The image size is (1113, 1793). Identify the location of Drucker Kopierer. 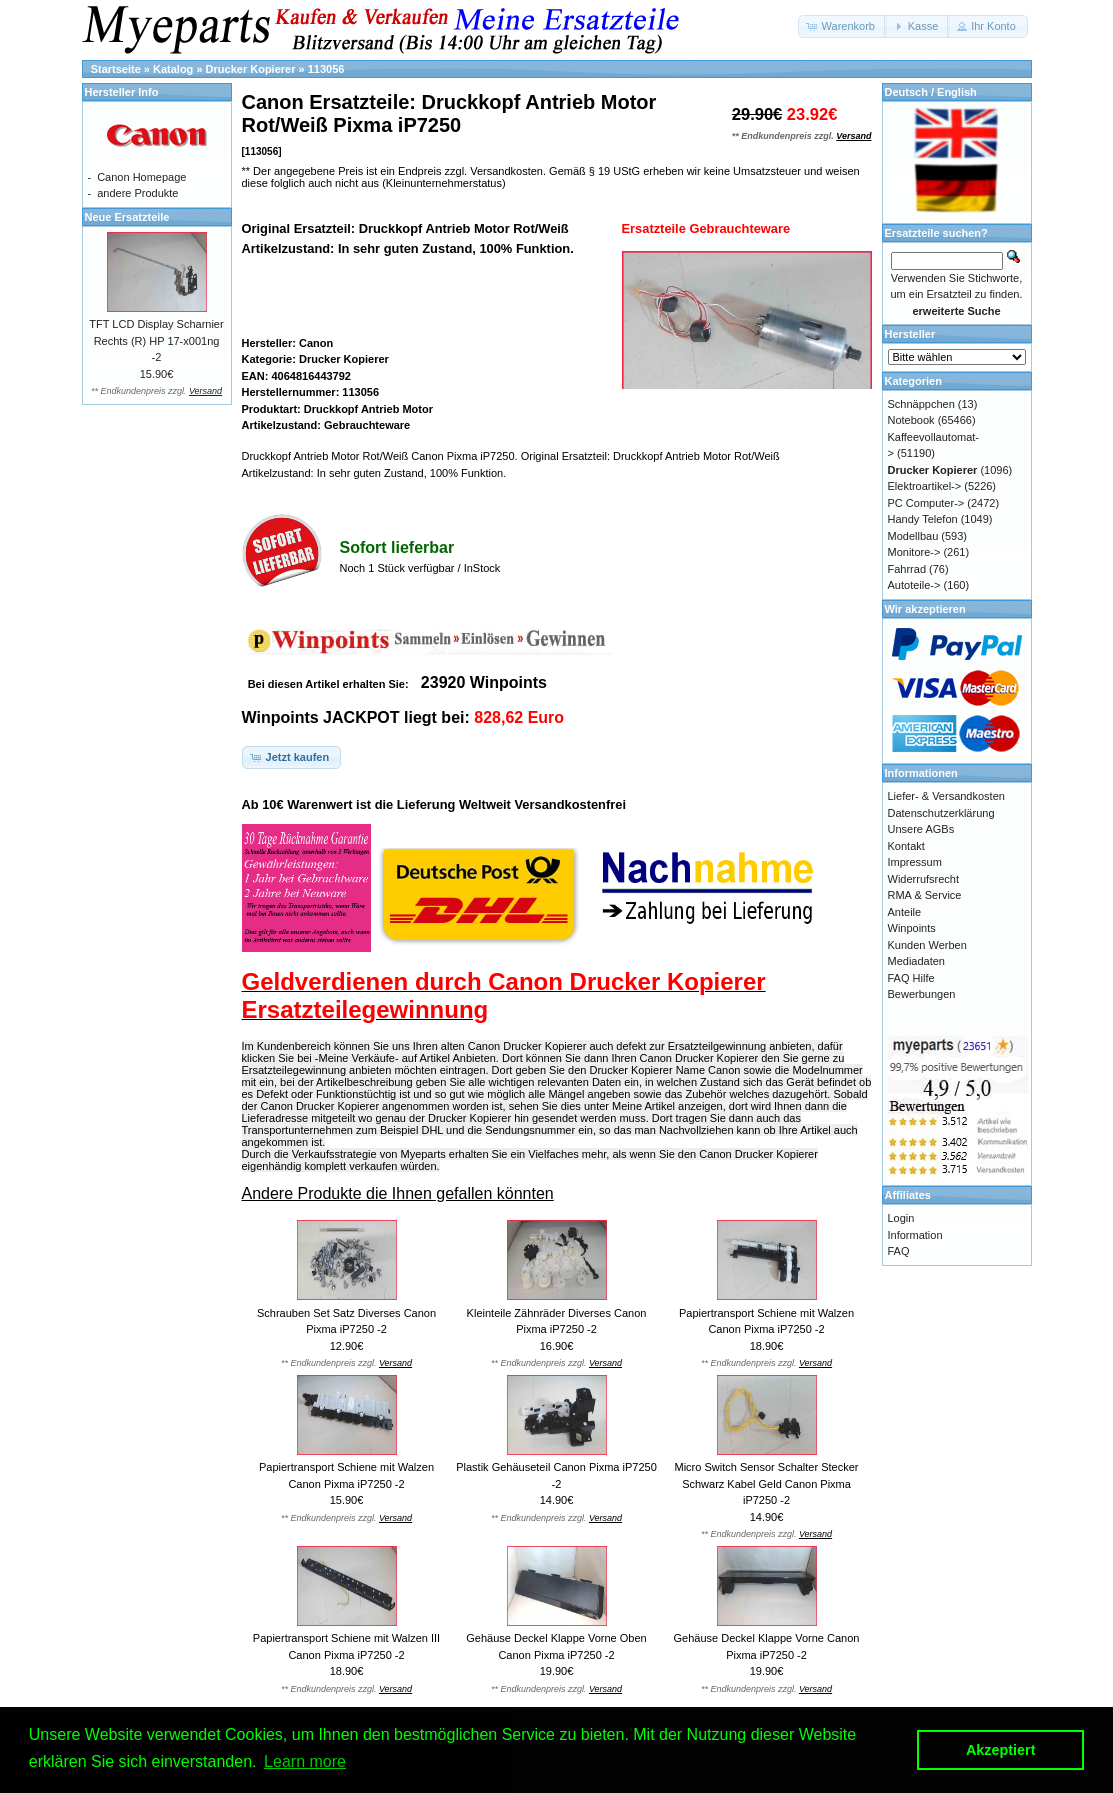
(251, 69).